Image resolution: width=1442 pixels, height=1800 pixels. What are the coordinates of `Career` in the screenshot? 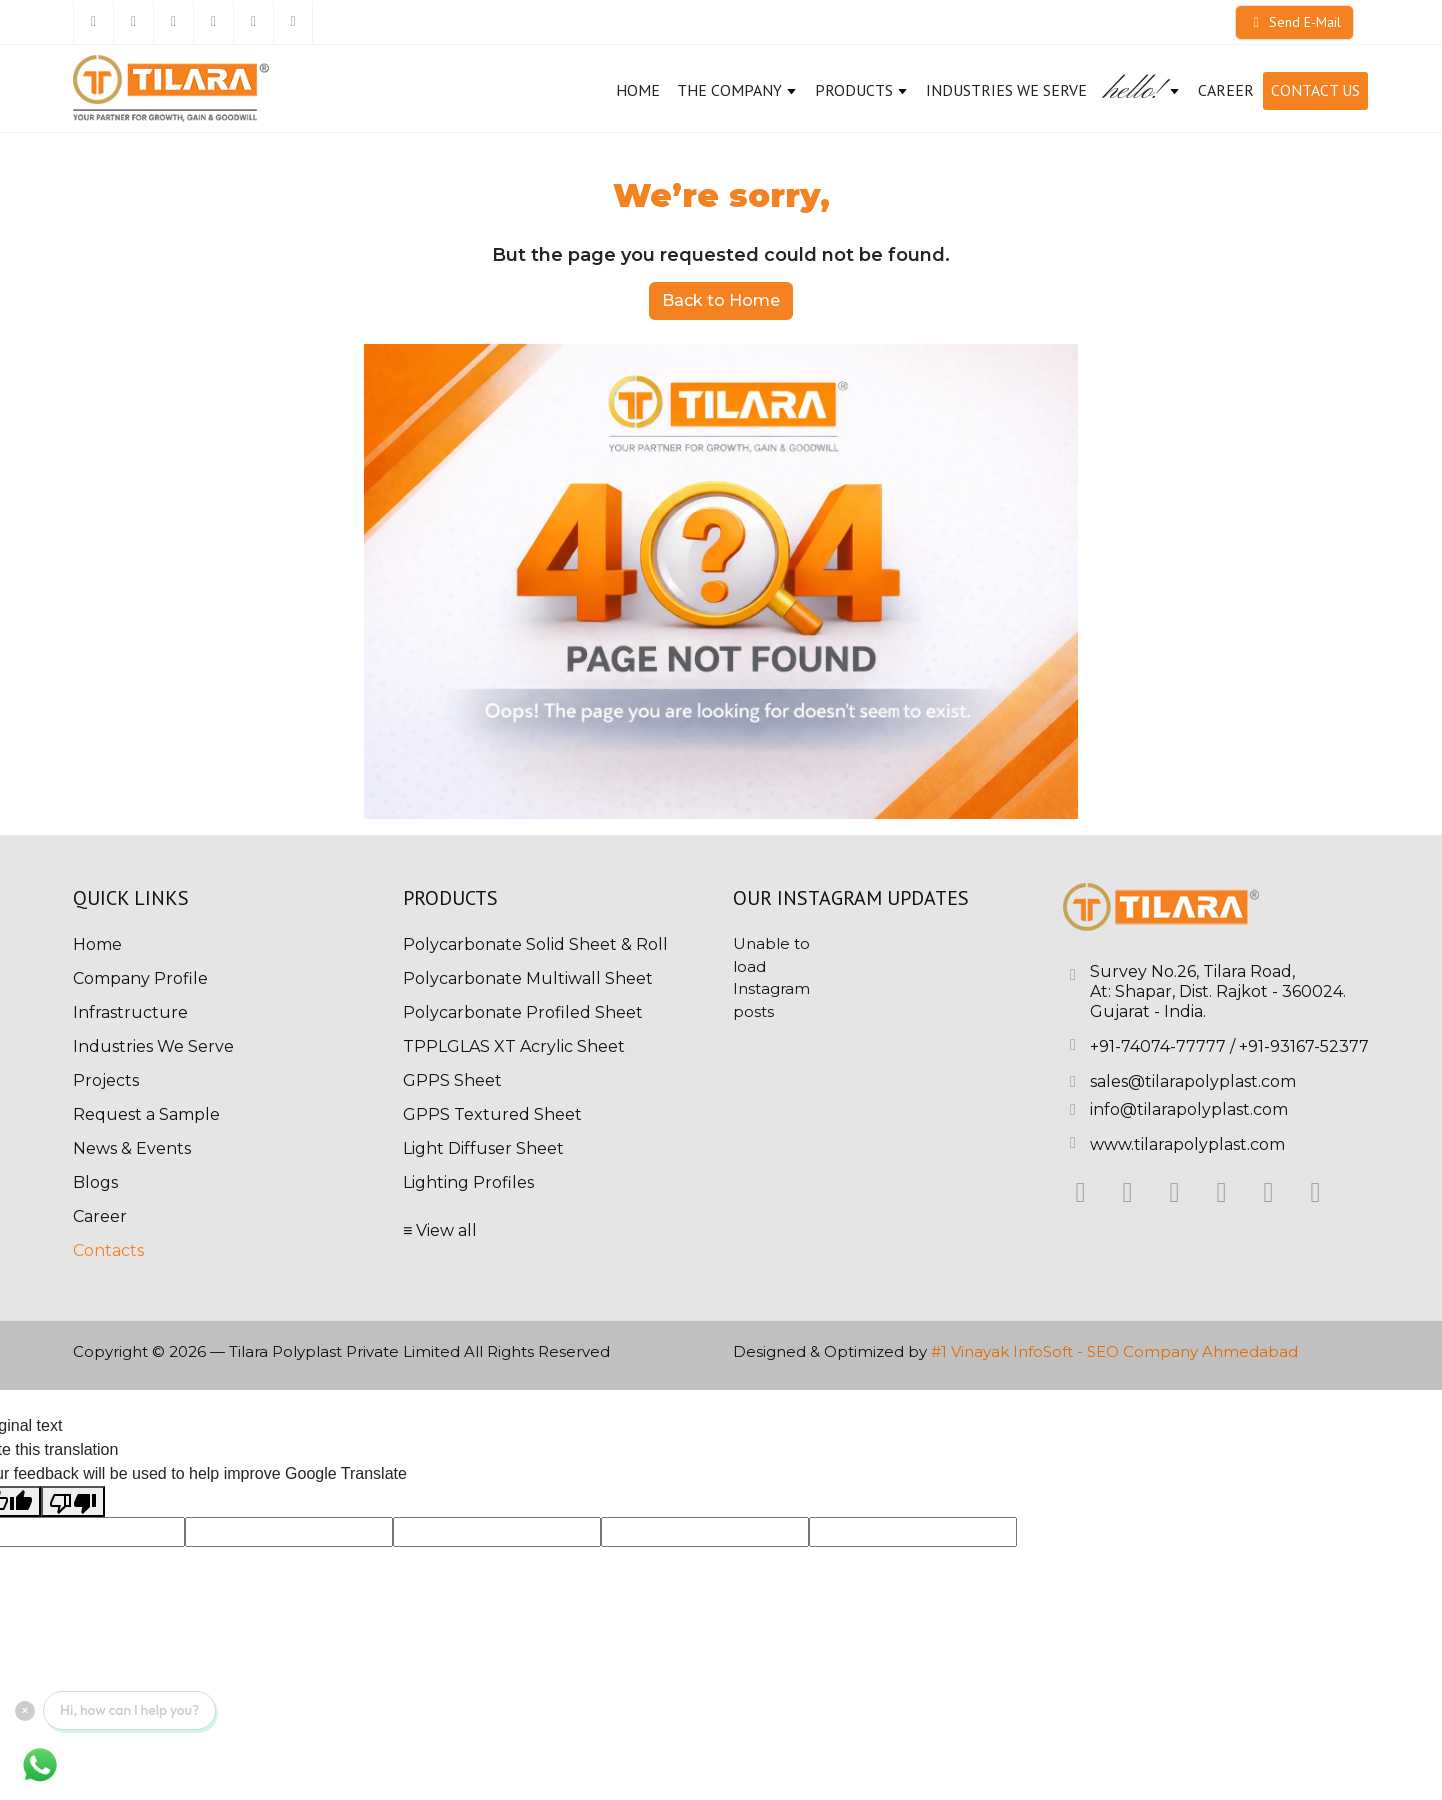 It's located at (100, 1216).